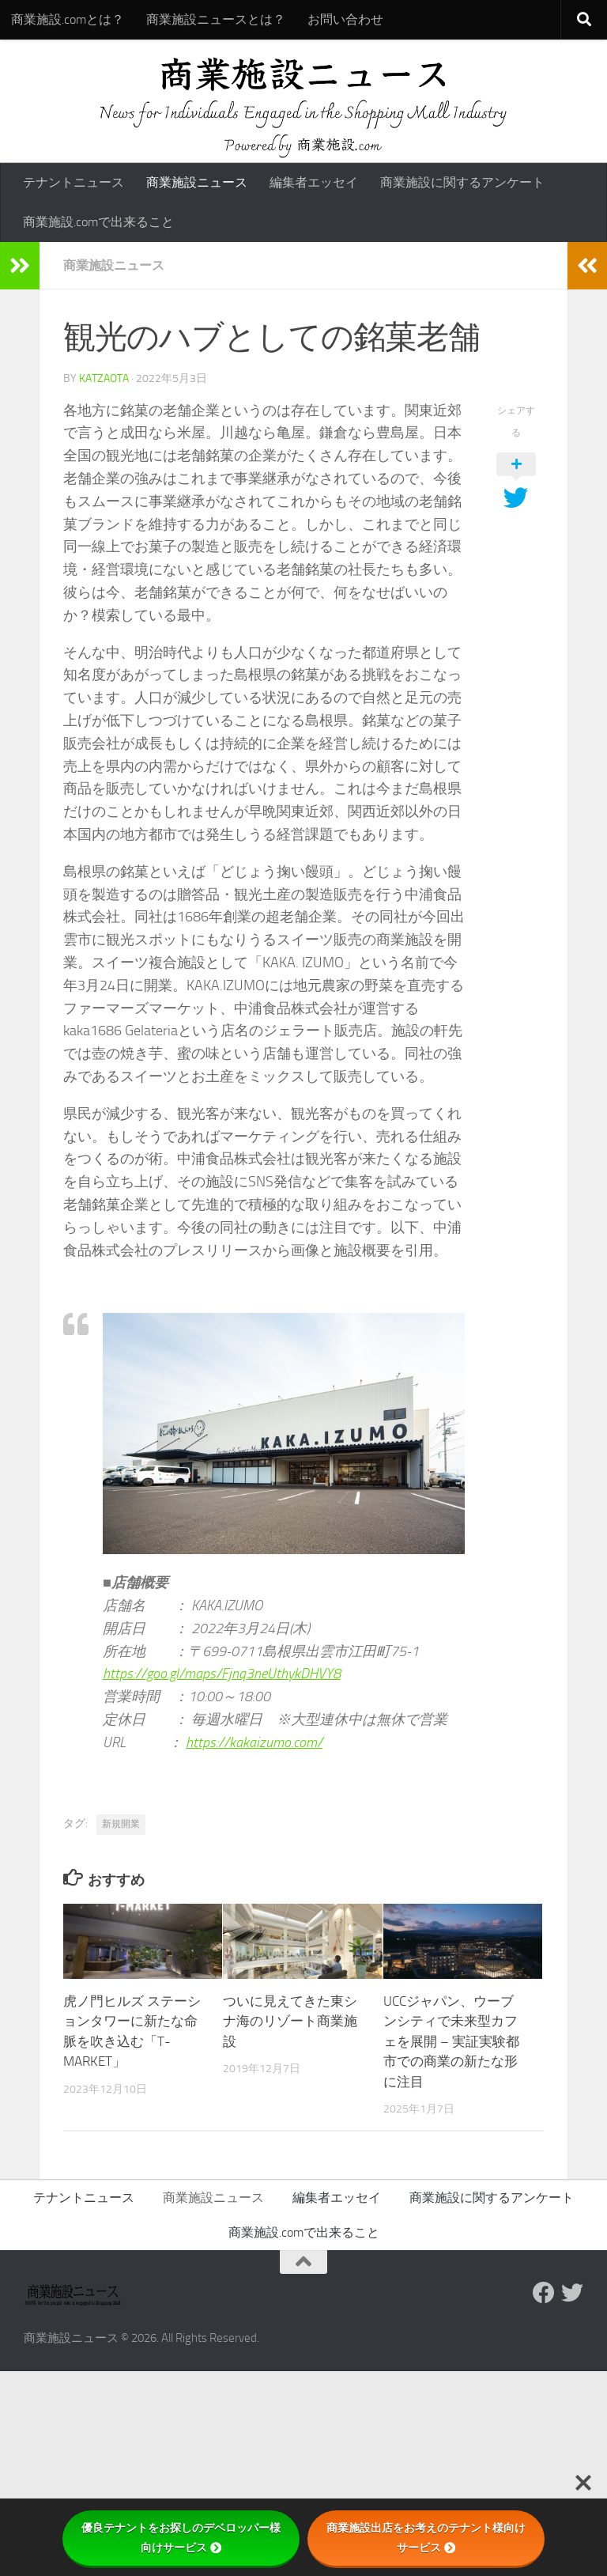 This screenshot has height=2576, width=607. Describe the element at coordinates (451, 2041) in the screenshot. I see `UCCジャパン、ウーブンシティで未来型カフェを展開 – 実証実験都市での商業の新たな形に注目` at that location.